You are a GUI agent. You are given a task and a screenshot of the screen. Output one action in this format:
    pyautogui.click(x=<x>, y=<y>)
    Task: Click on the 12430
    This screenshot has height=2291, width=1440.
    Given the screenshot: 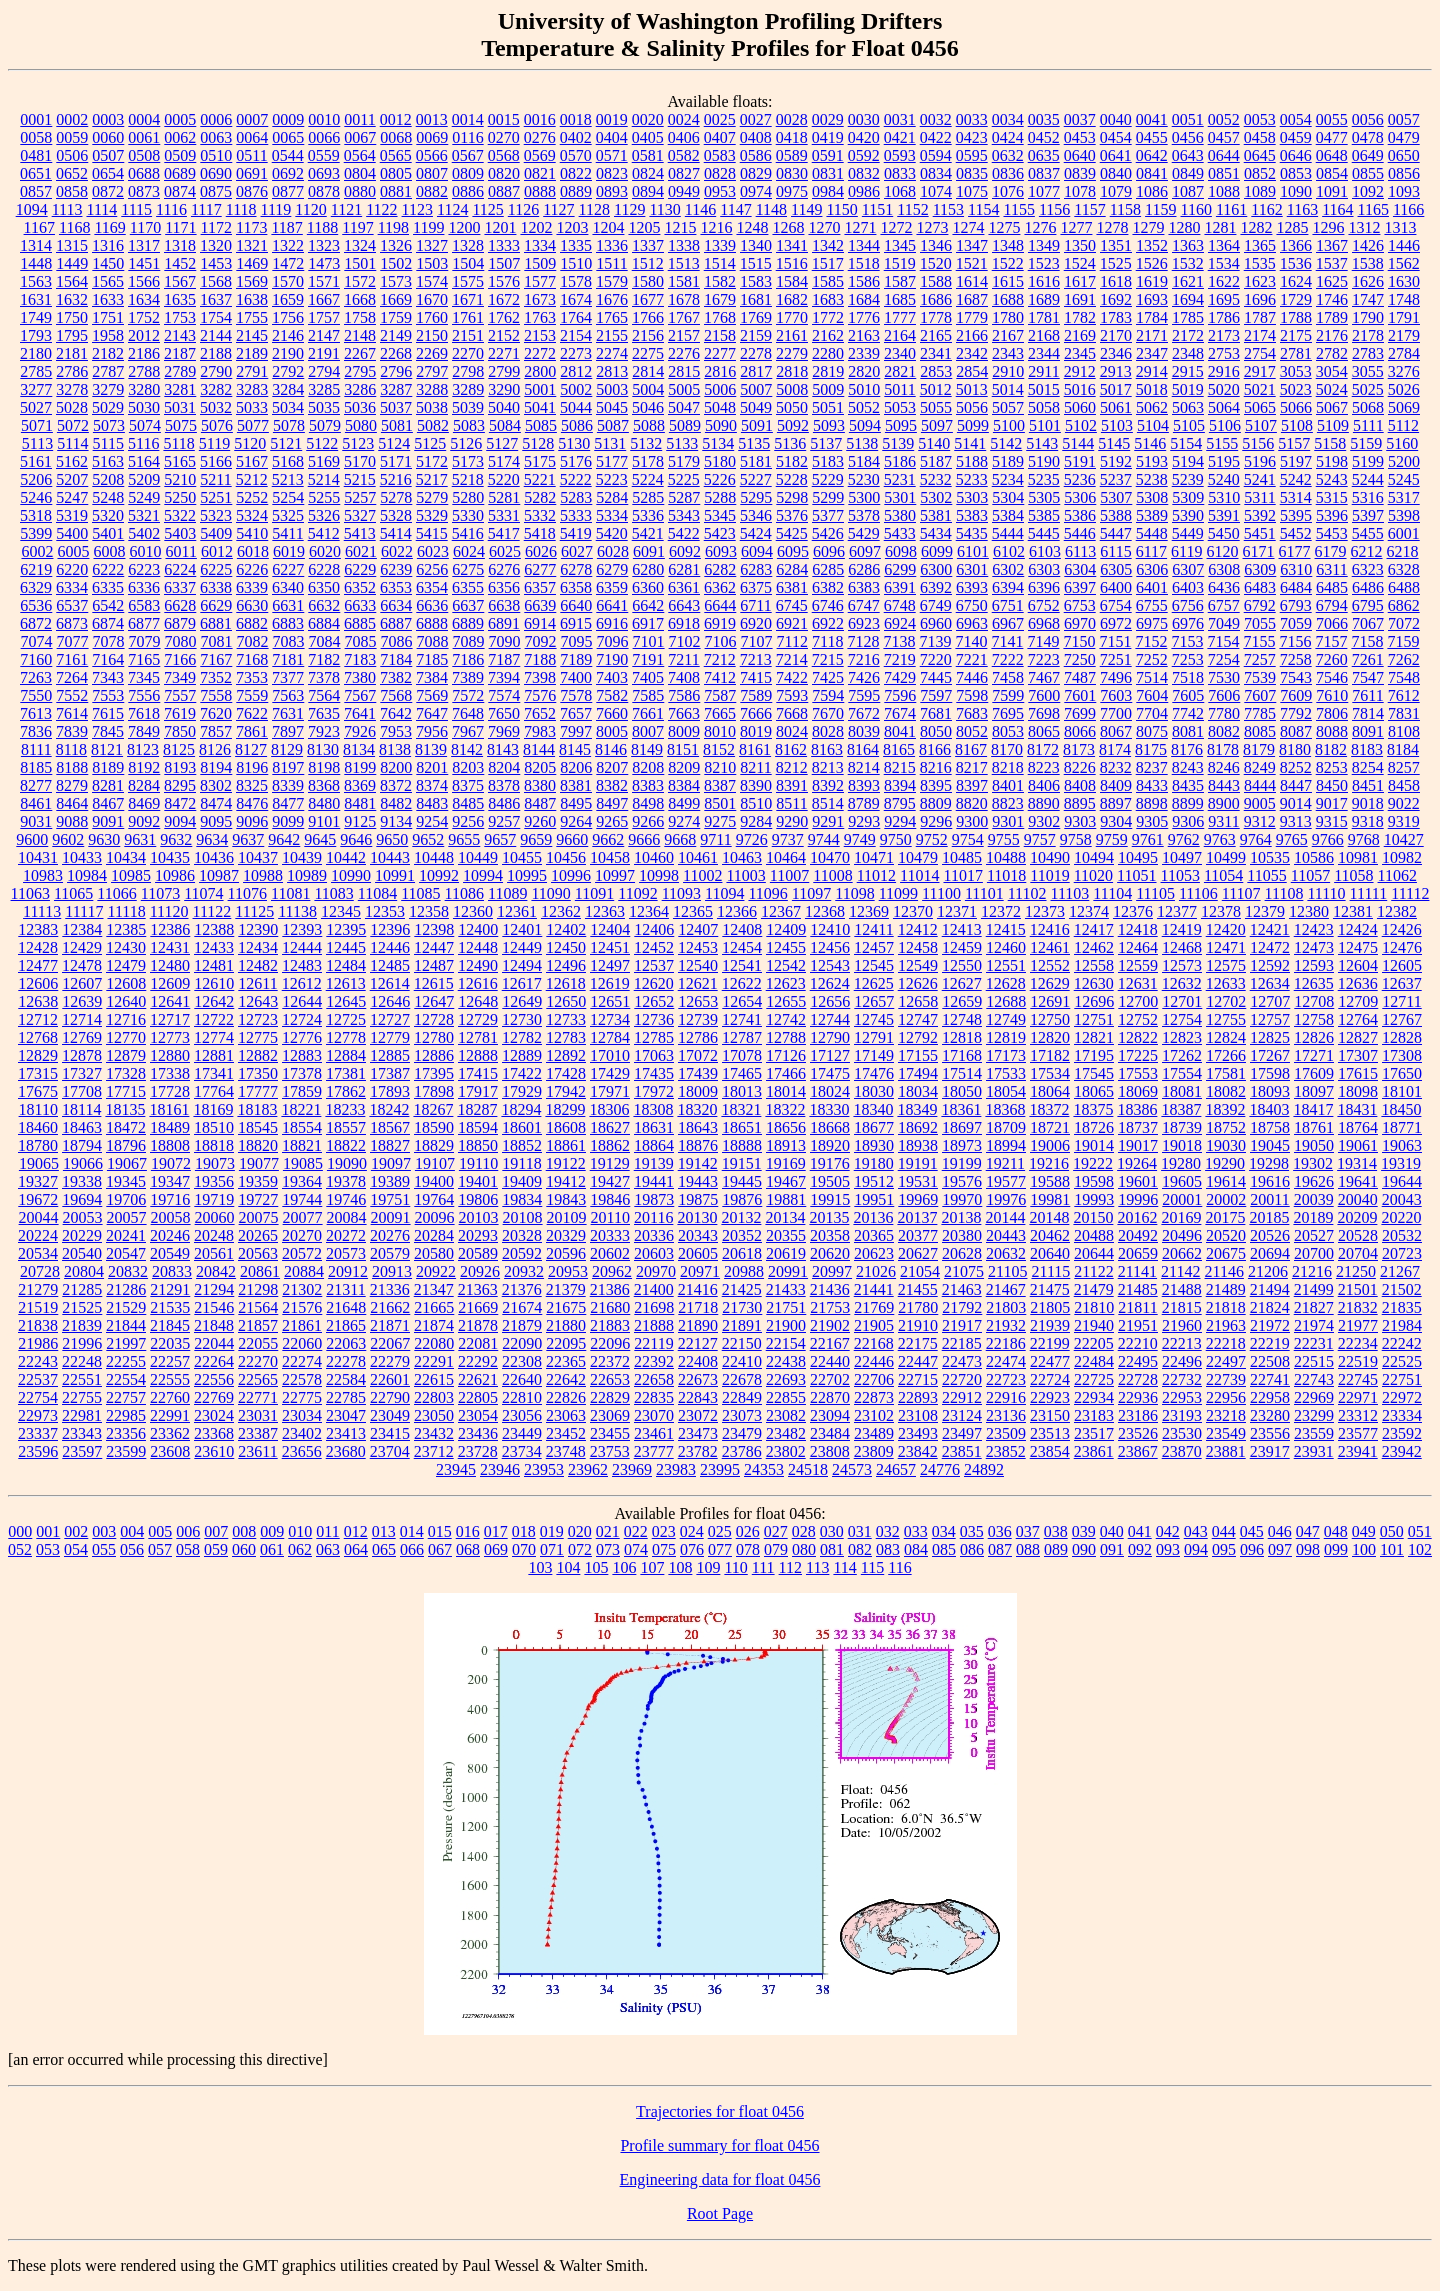 What is the action you would take?
    pyautogui.click(x=126, y=947)
    